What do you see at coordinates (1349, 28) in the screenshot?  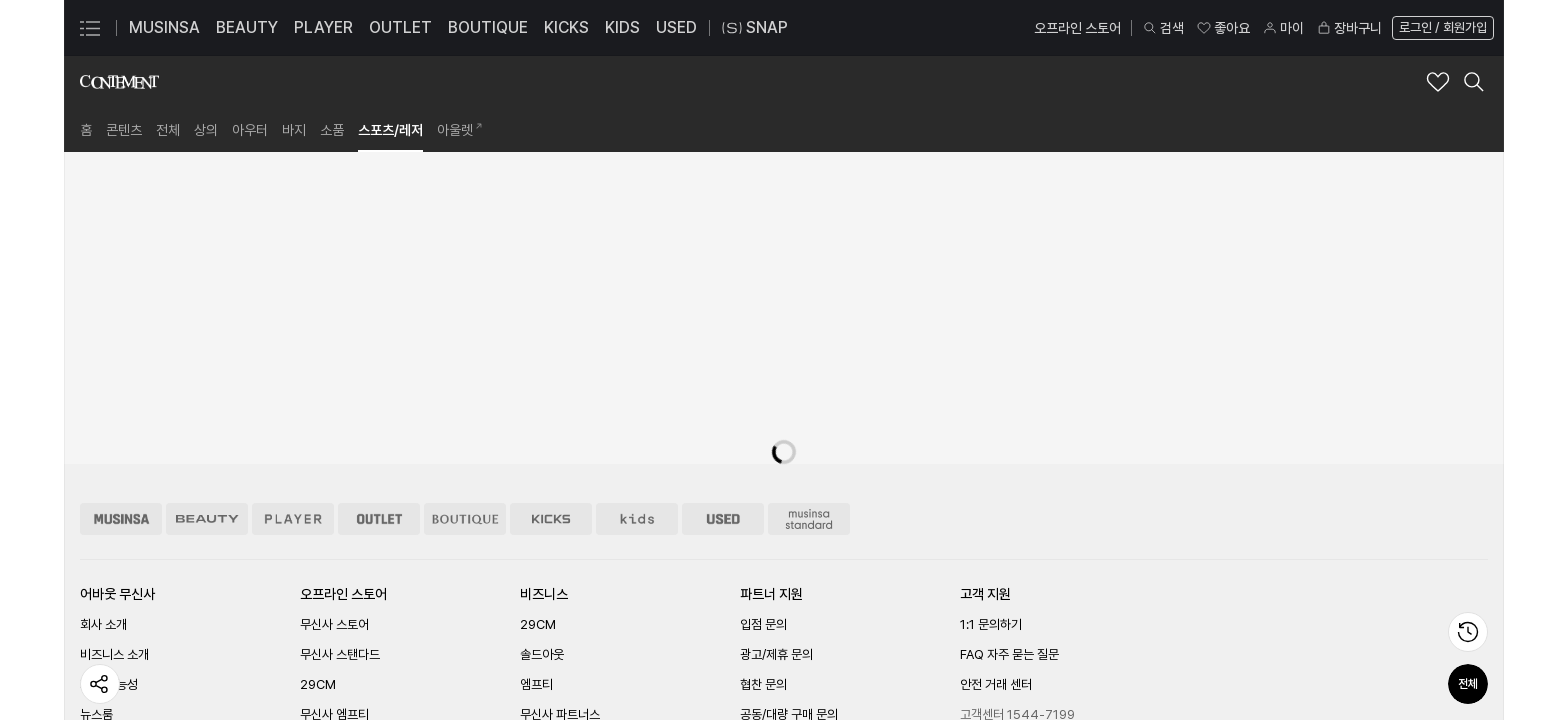 I see `장바구니 [장바구니 페이지로 이동]` at bounding box center [1349, 28].